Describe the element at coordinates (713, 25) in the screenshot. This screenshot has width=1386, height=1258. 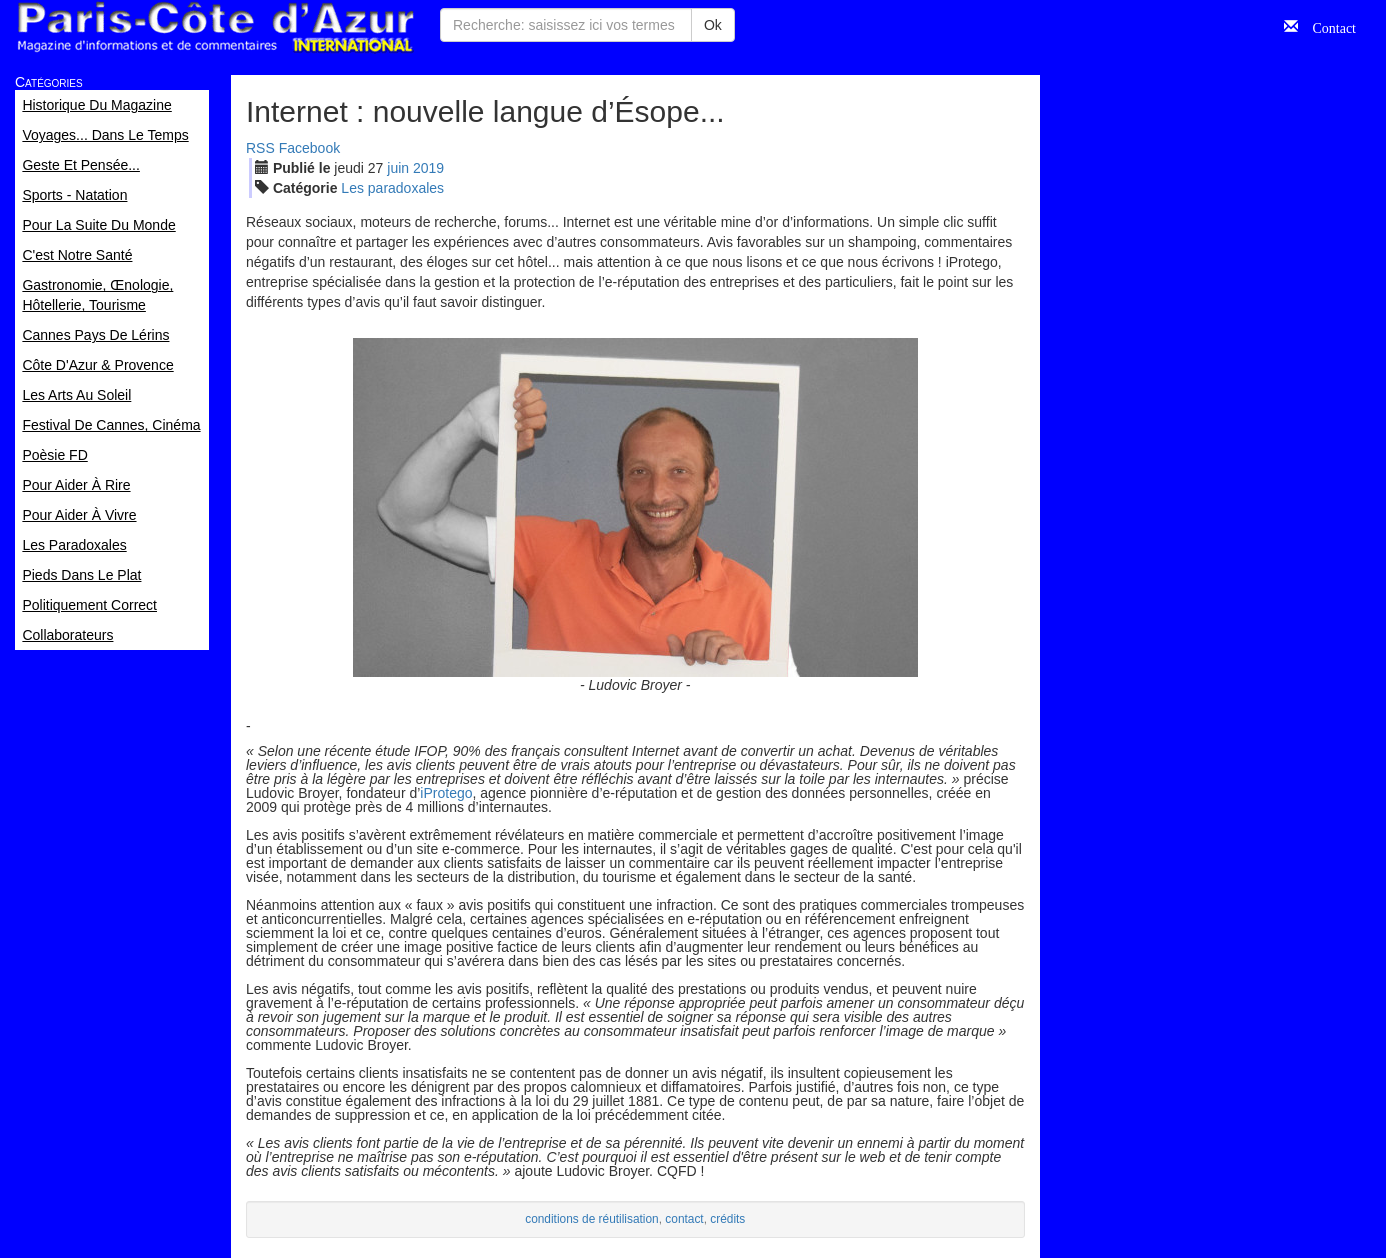
I see `Ok` at that location.